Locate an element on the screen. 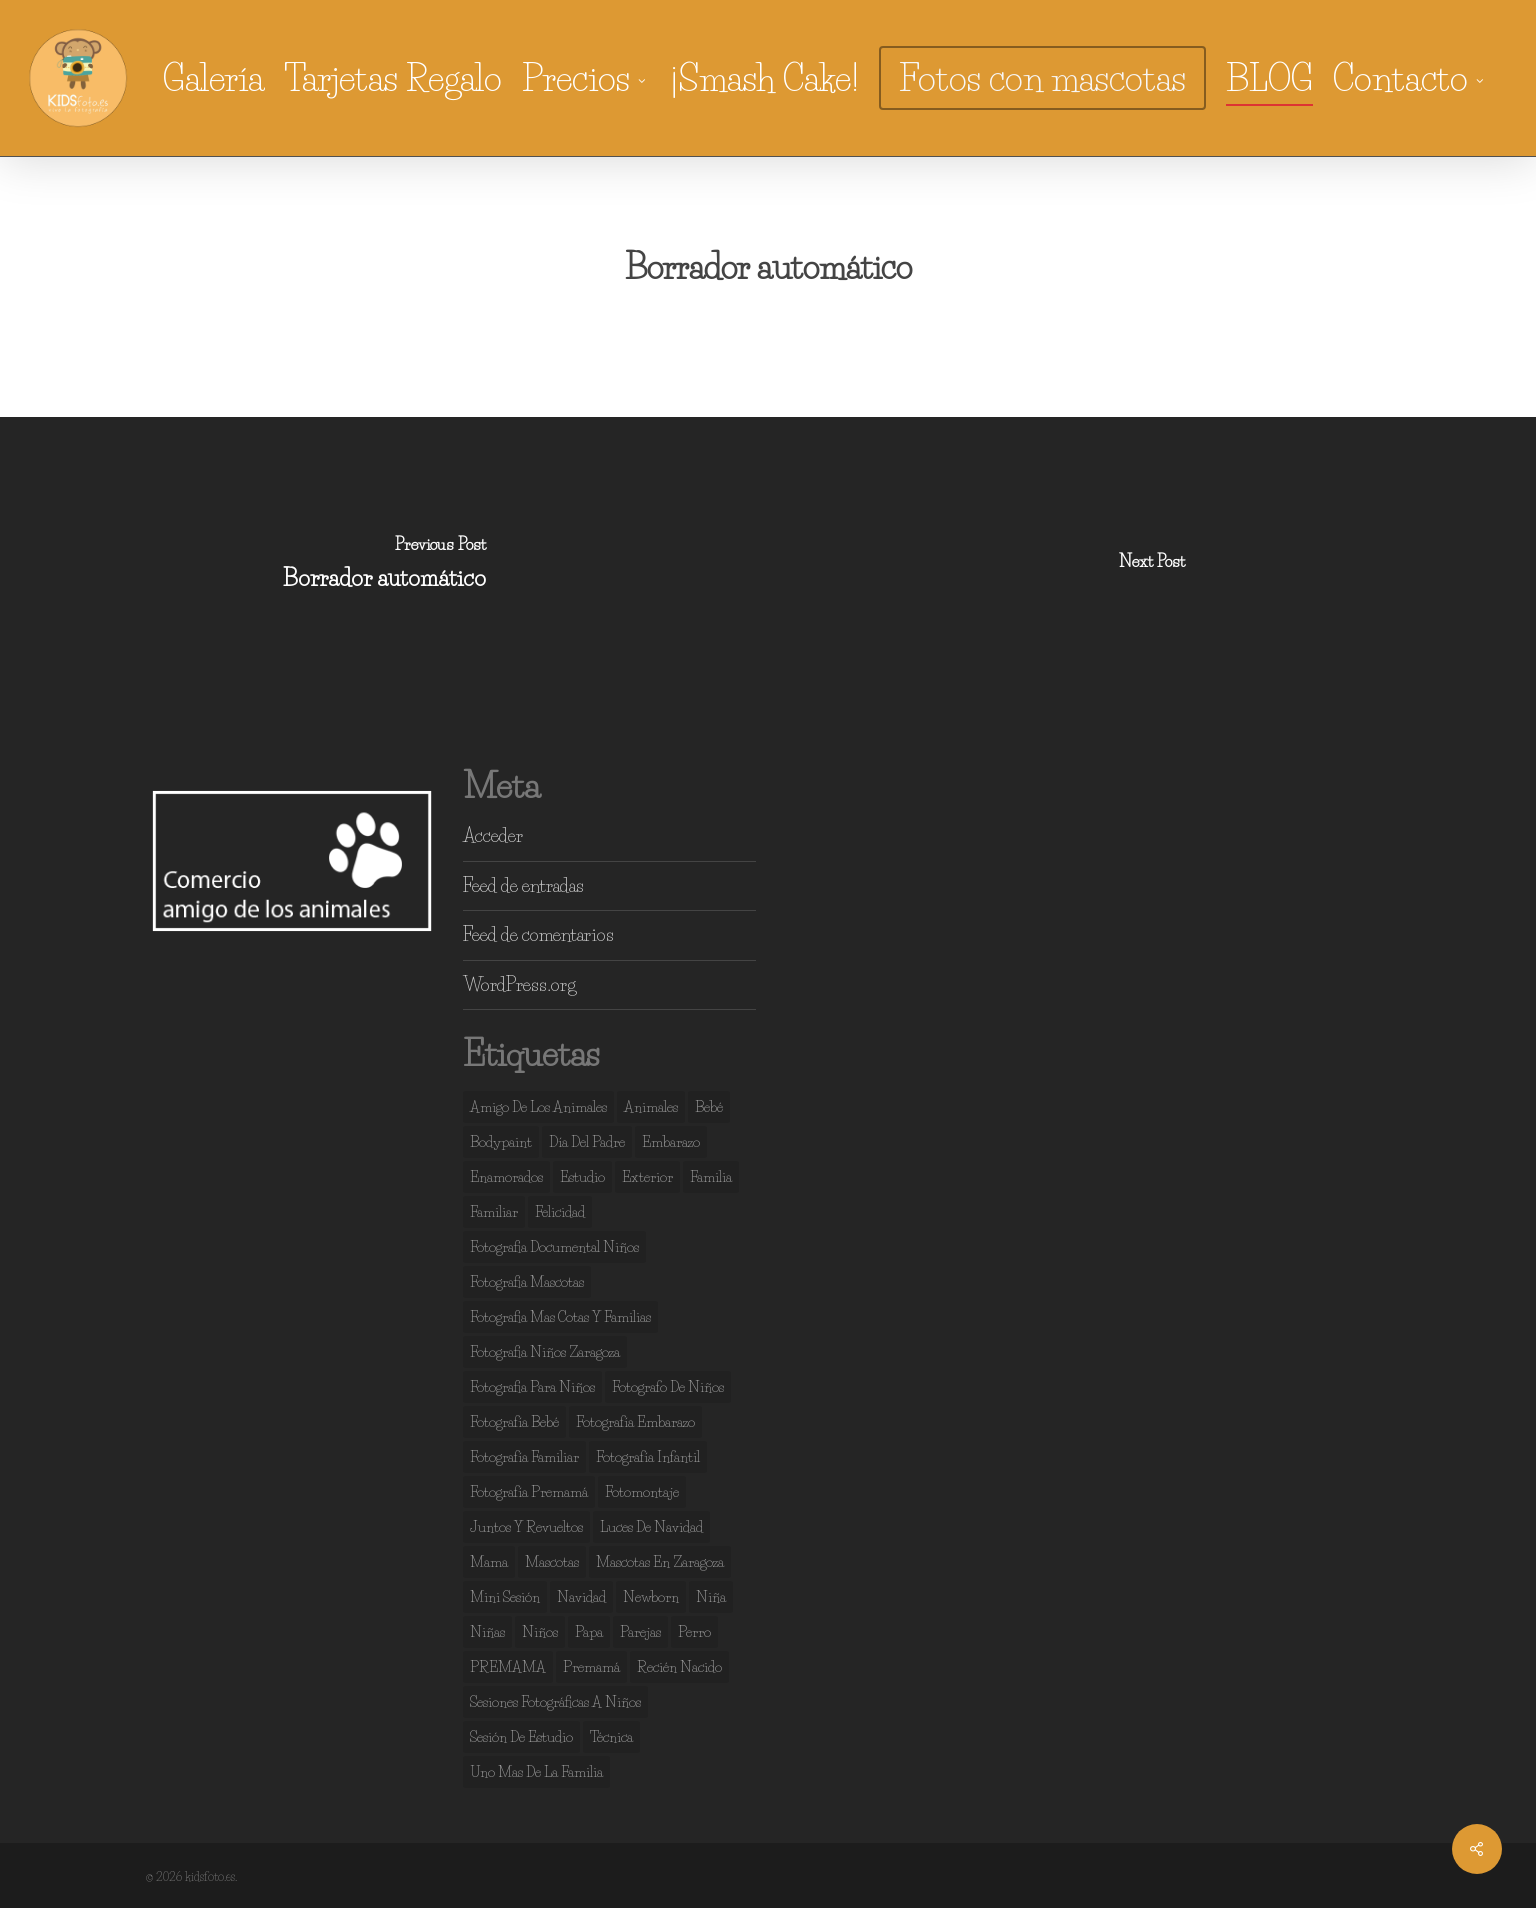 The image size is (1536, 1908). fotografia documental niños [fotografia documental niños (38 elementos)] is located at coordinates (554, 1247).